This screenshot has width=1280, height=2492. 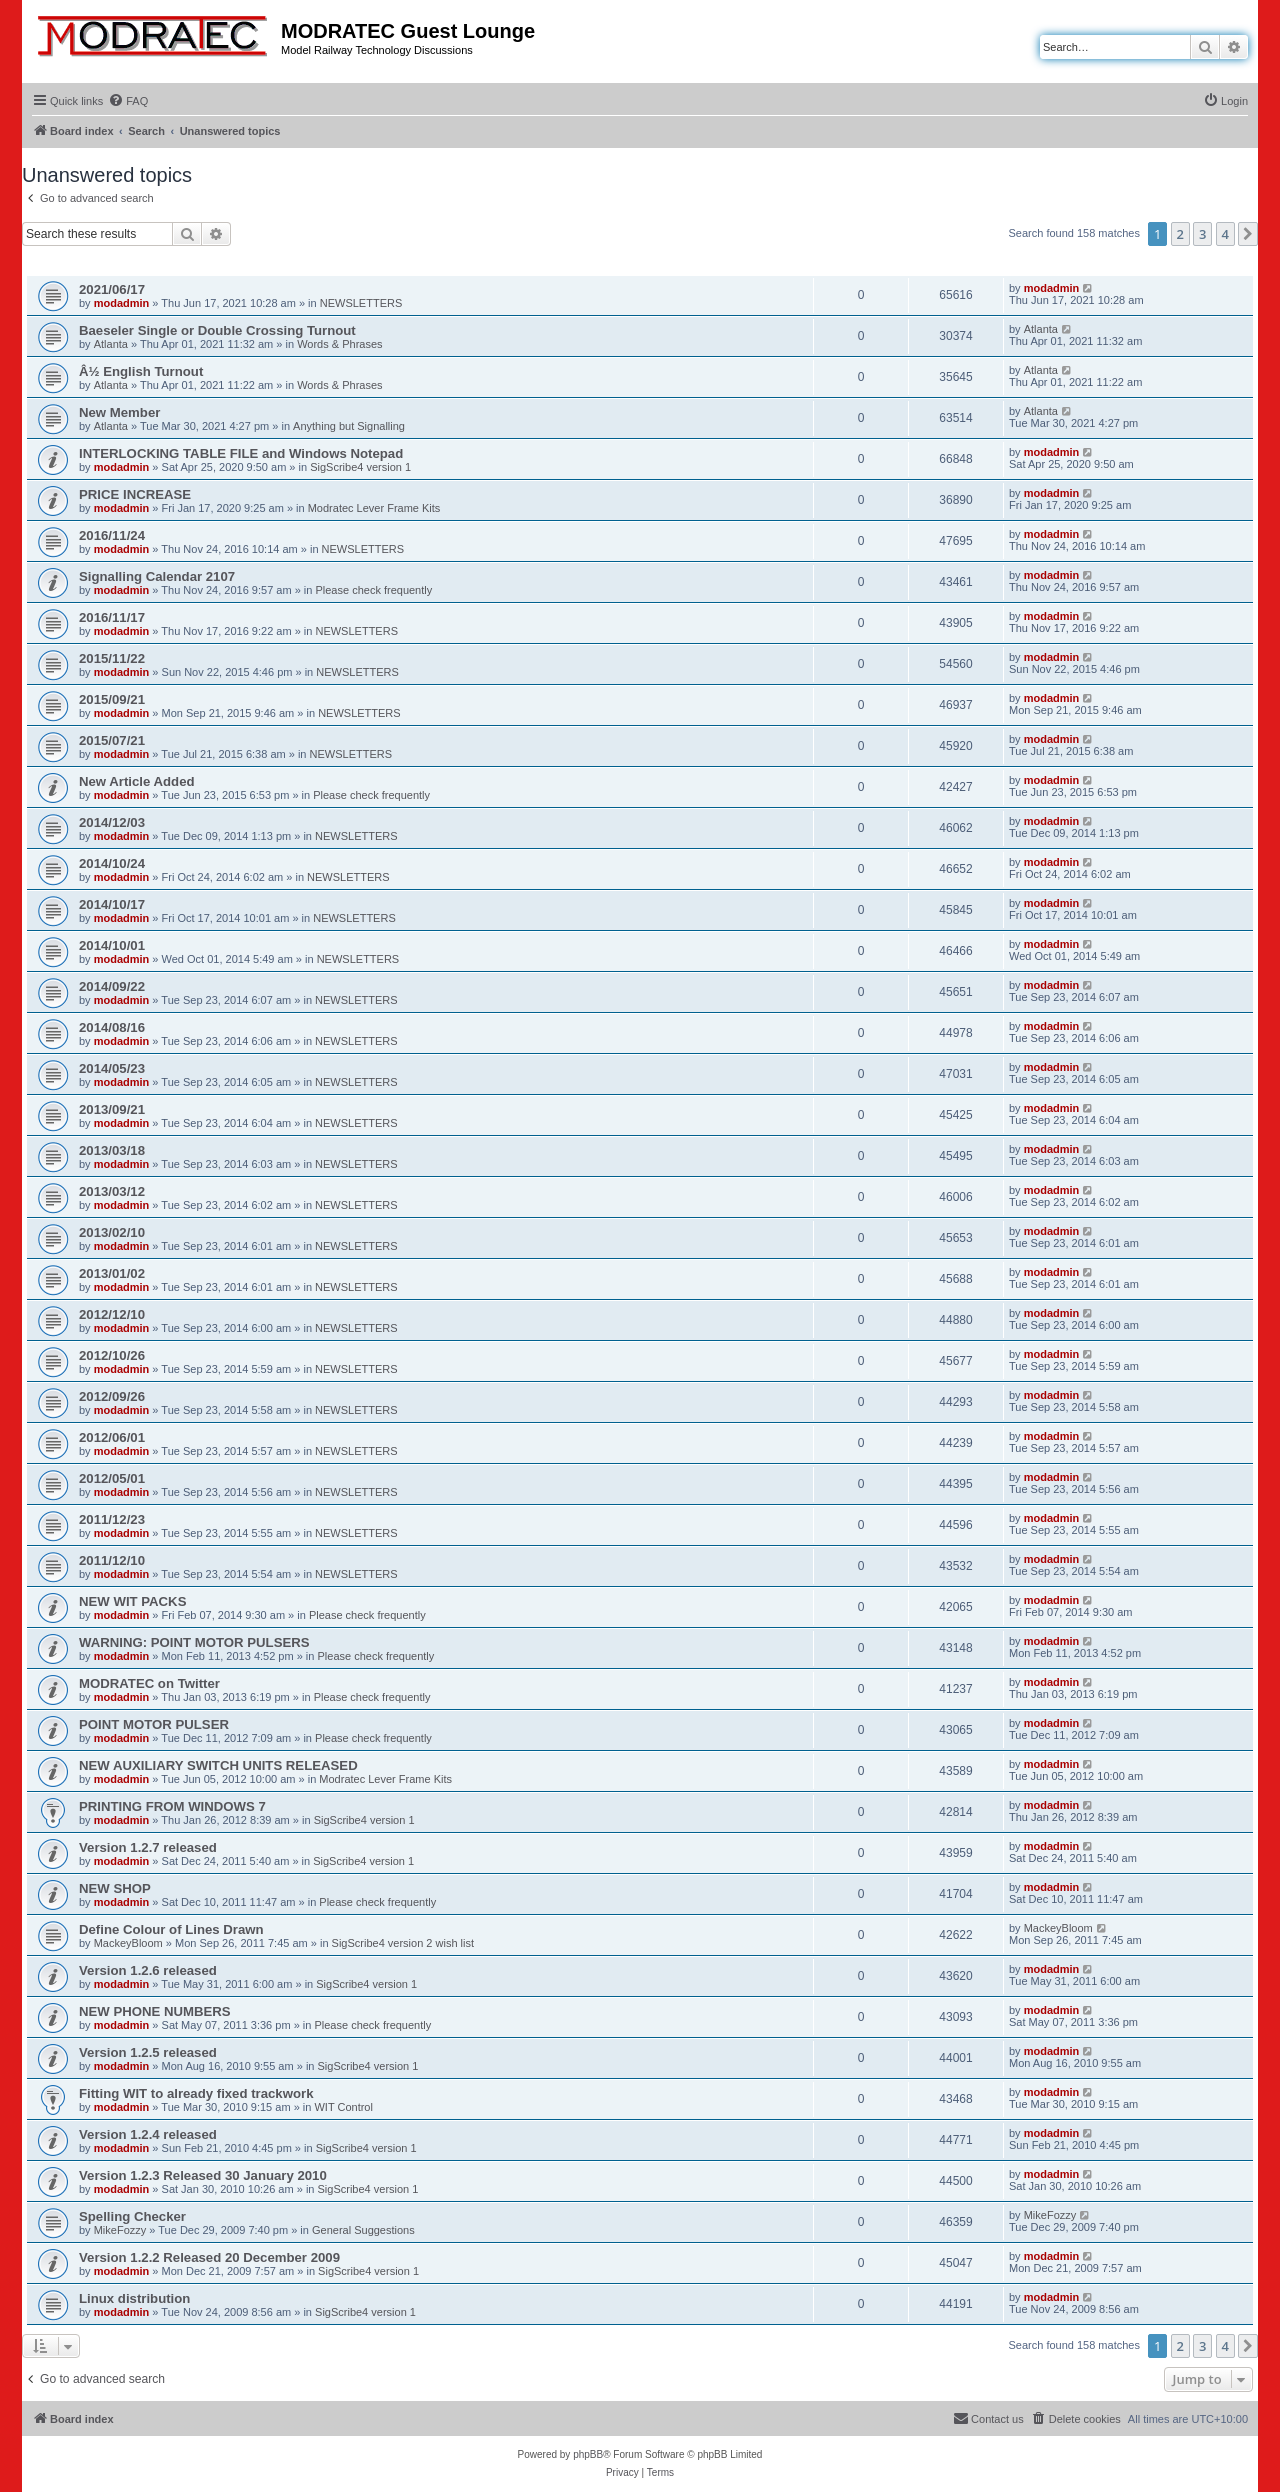 I want to click on 2016/11/17, so click(x=112, y=617).